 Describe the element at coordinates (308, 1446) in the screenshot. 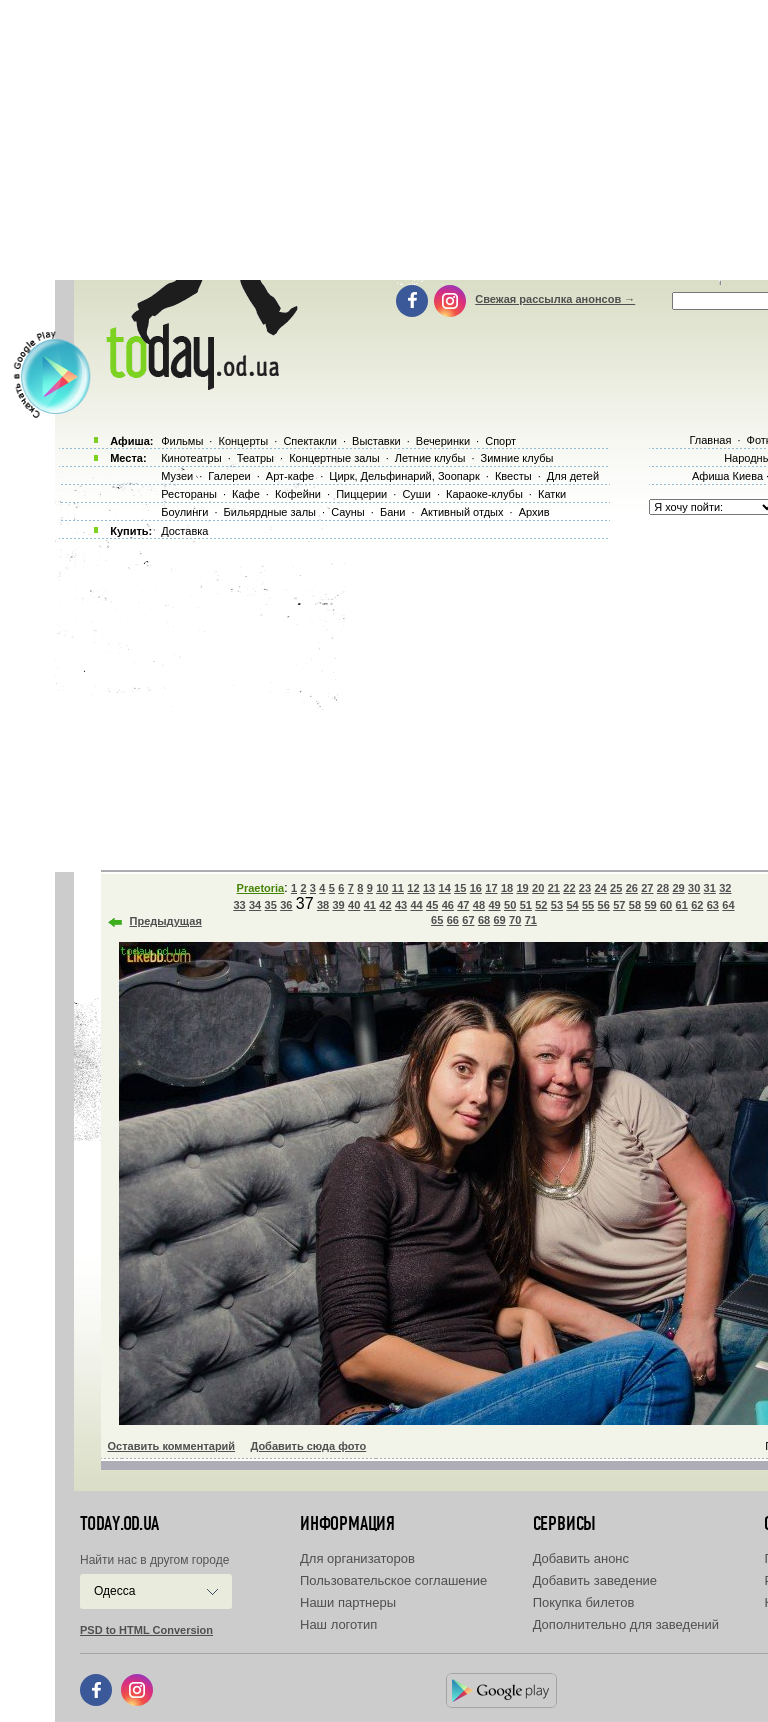

I see `Добавить сюда фото` at that location.